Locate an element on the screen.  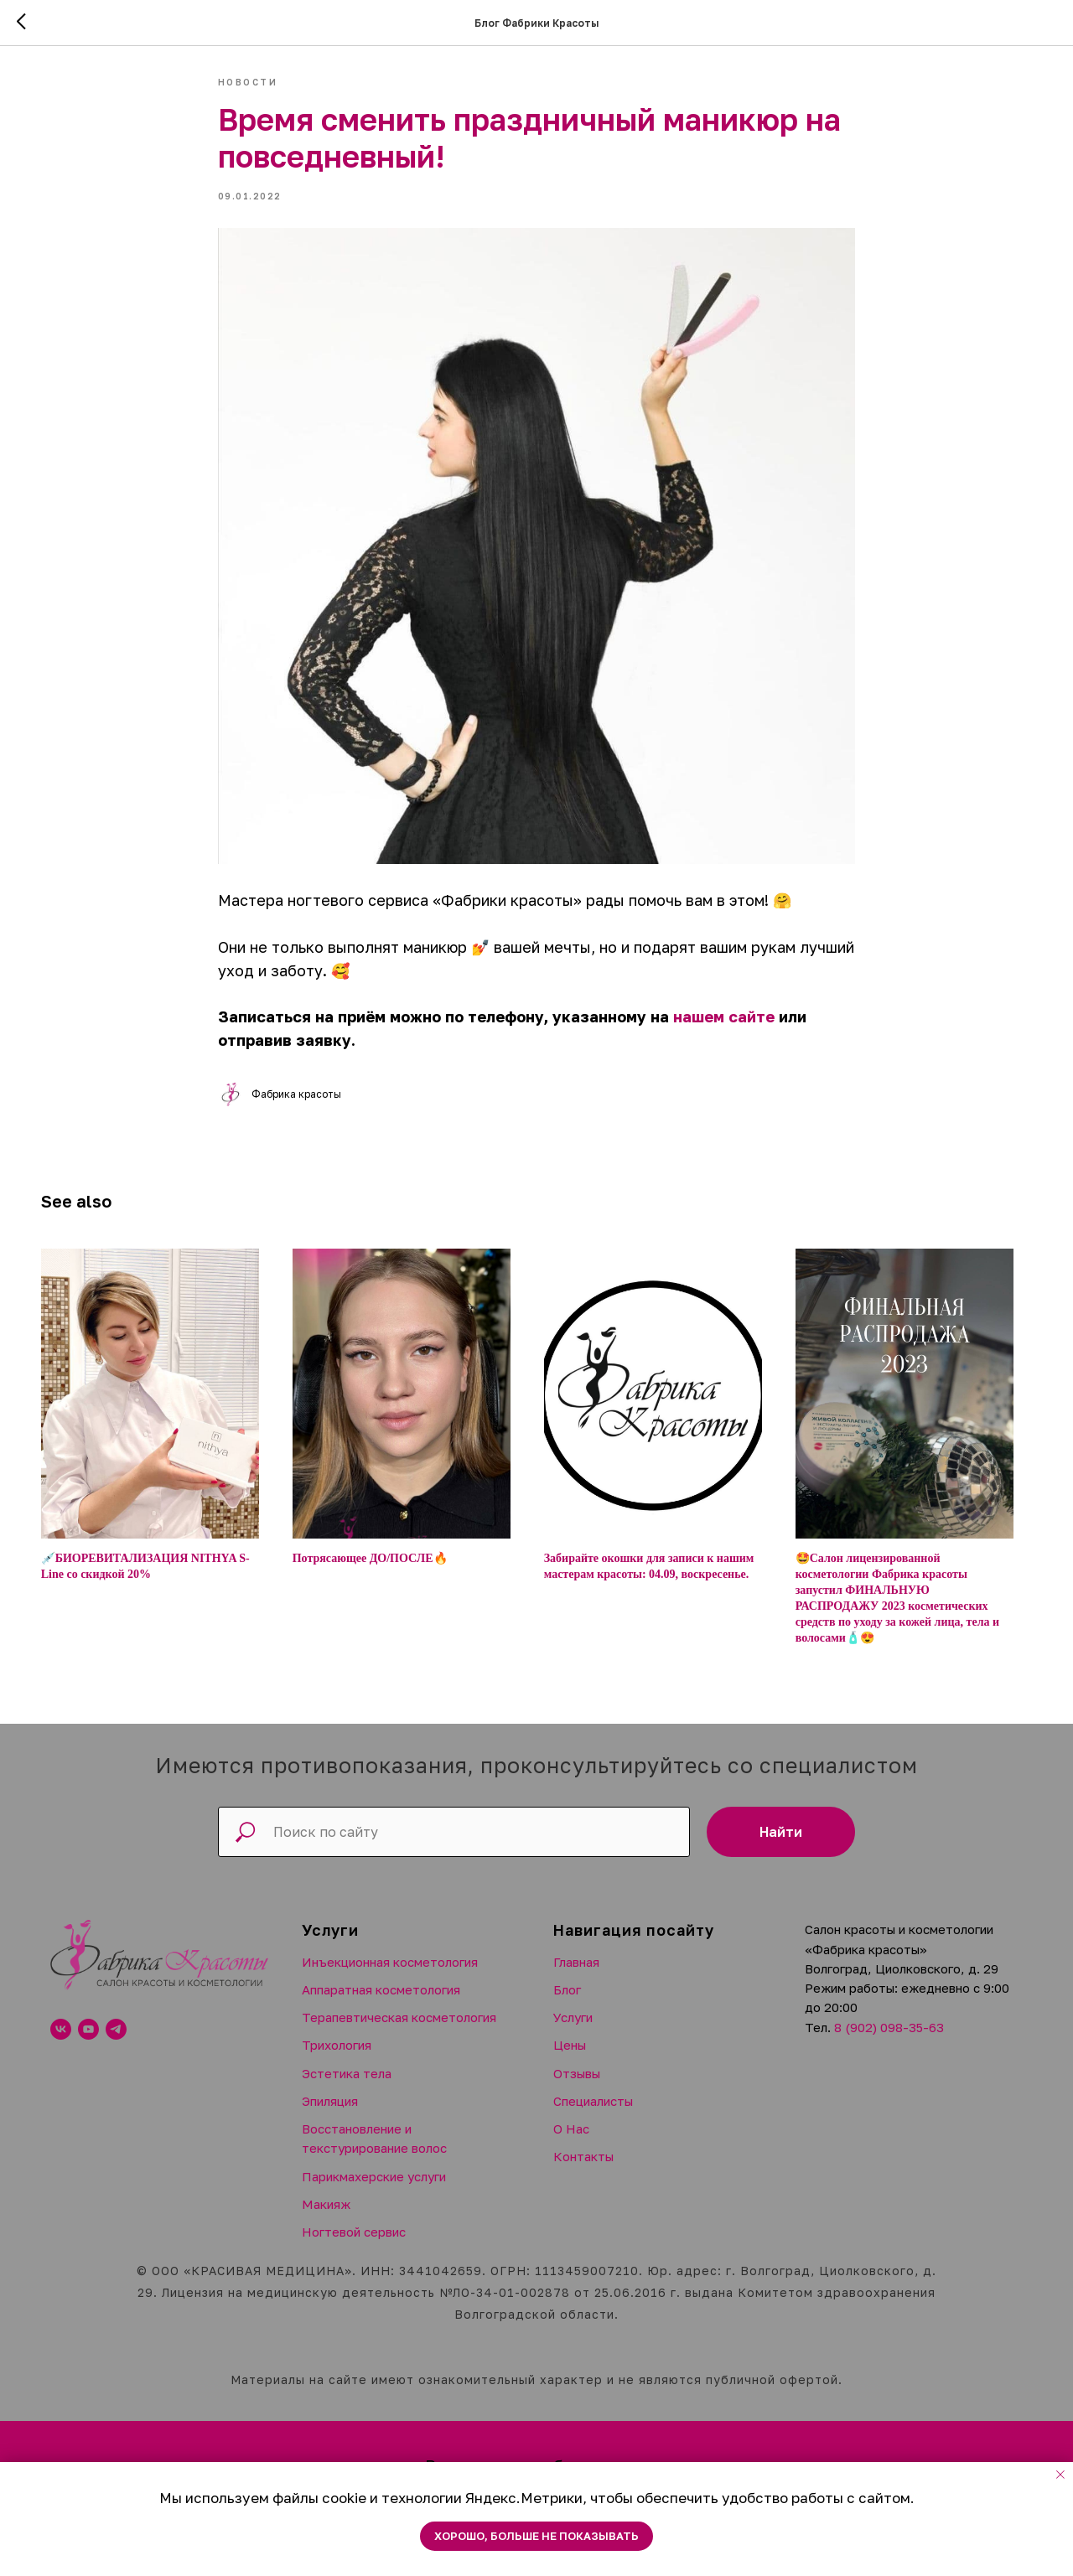
[telegram] is located at coordinates (116, 2040).